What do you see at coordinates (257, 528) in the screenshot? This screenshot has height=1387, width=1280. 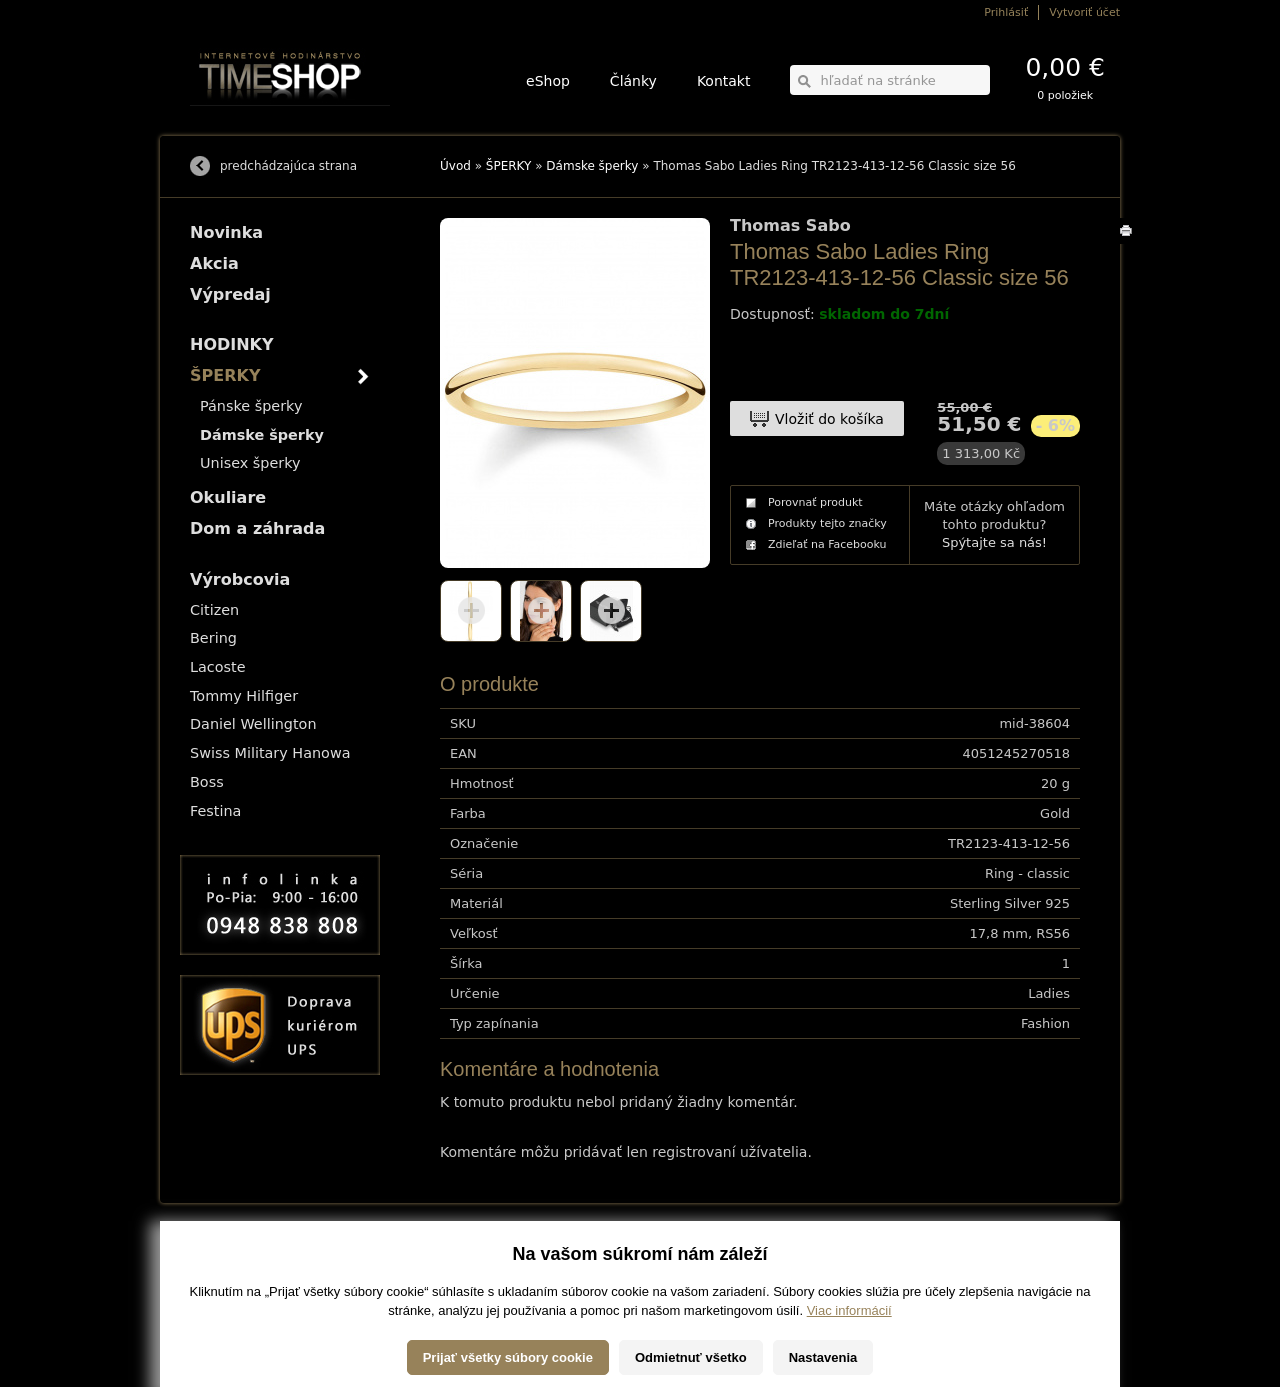 I see `Dom a záhrada` at bounding box center [257, 528].